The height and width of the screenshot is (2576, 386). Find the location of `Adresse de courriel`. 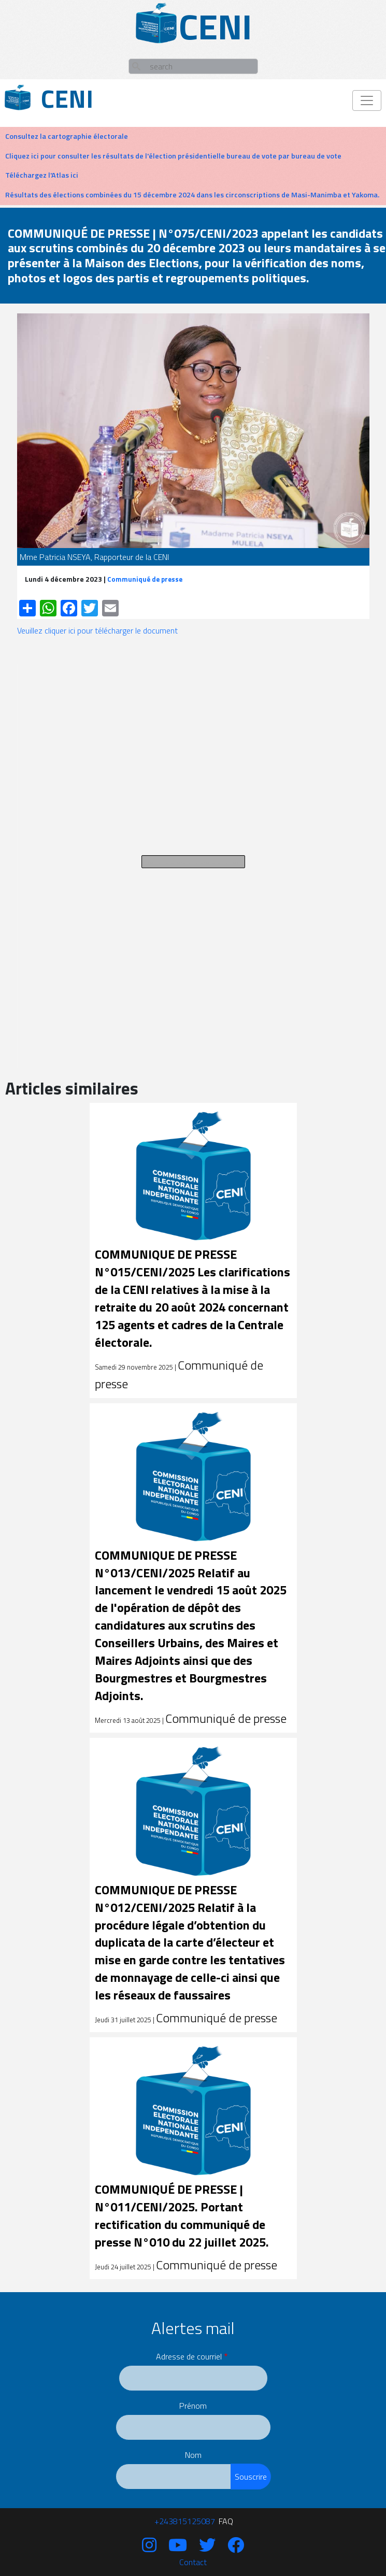

Adresse de courriel is located at coordinates (189, 2356).